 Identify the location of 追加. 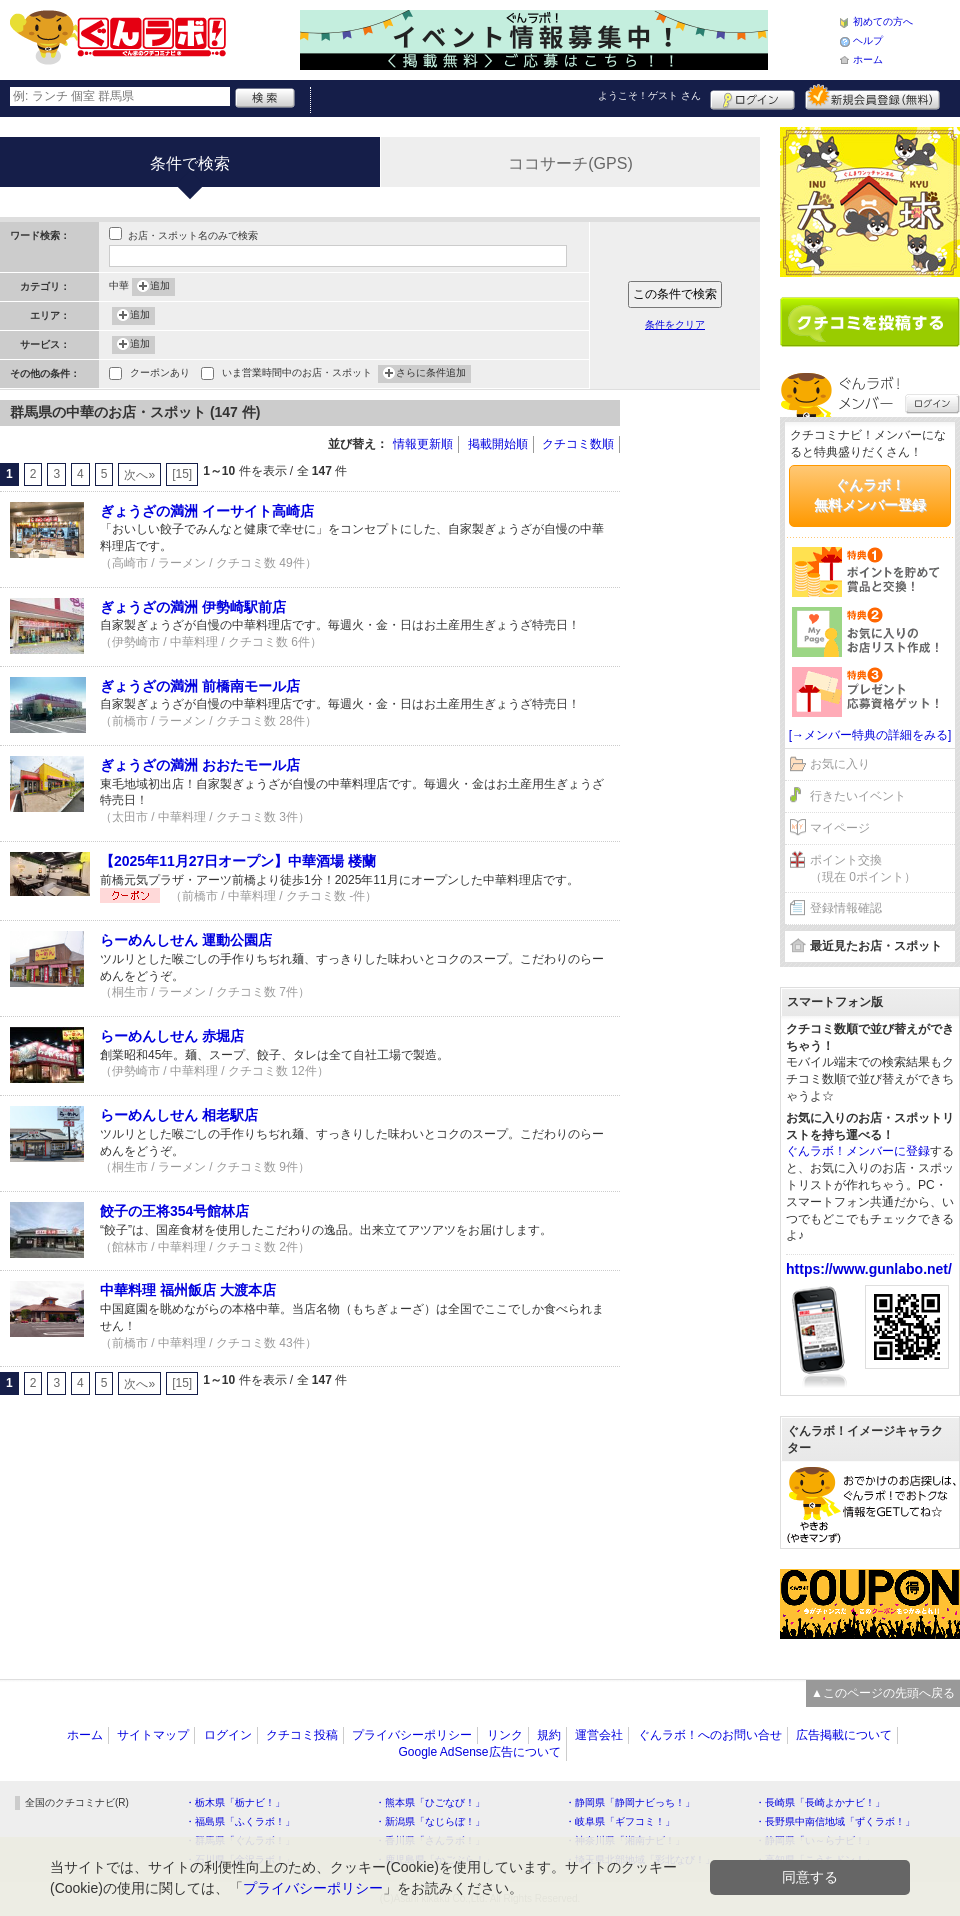
(160, 287).